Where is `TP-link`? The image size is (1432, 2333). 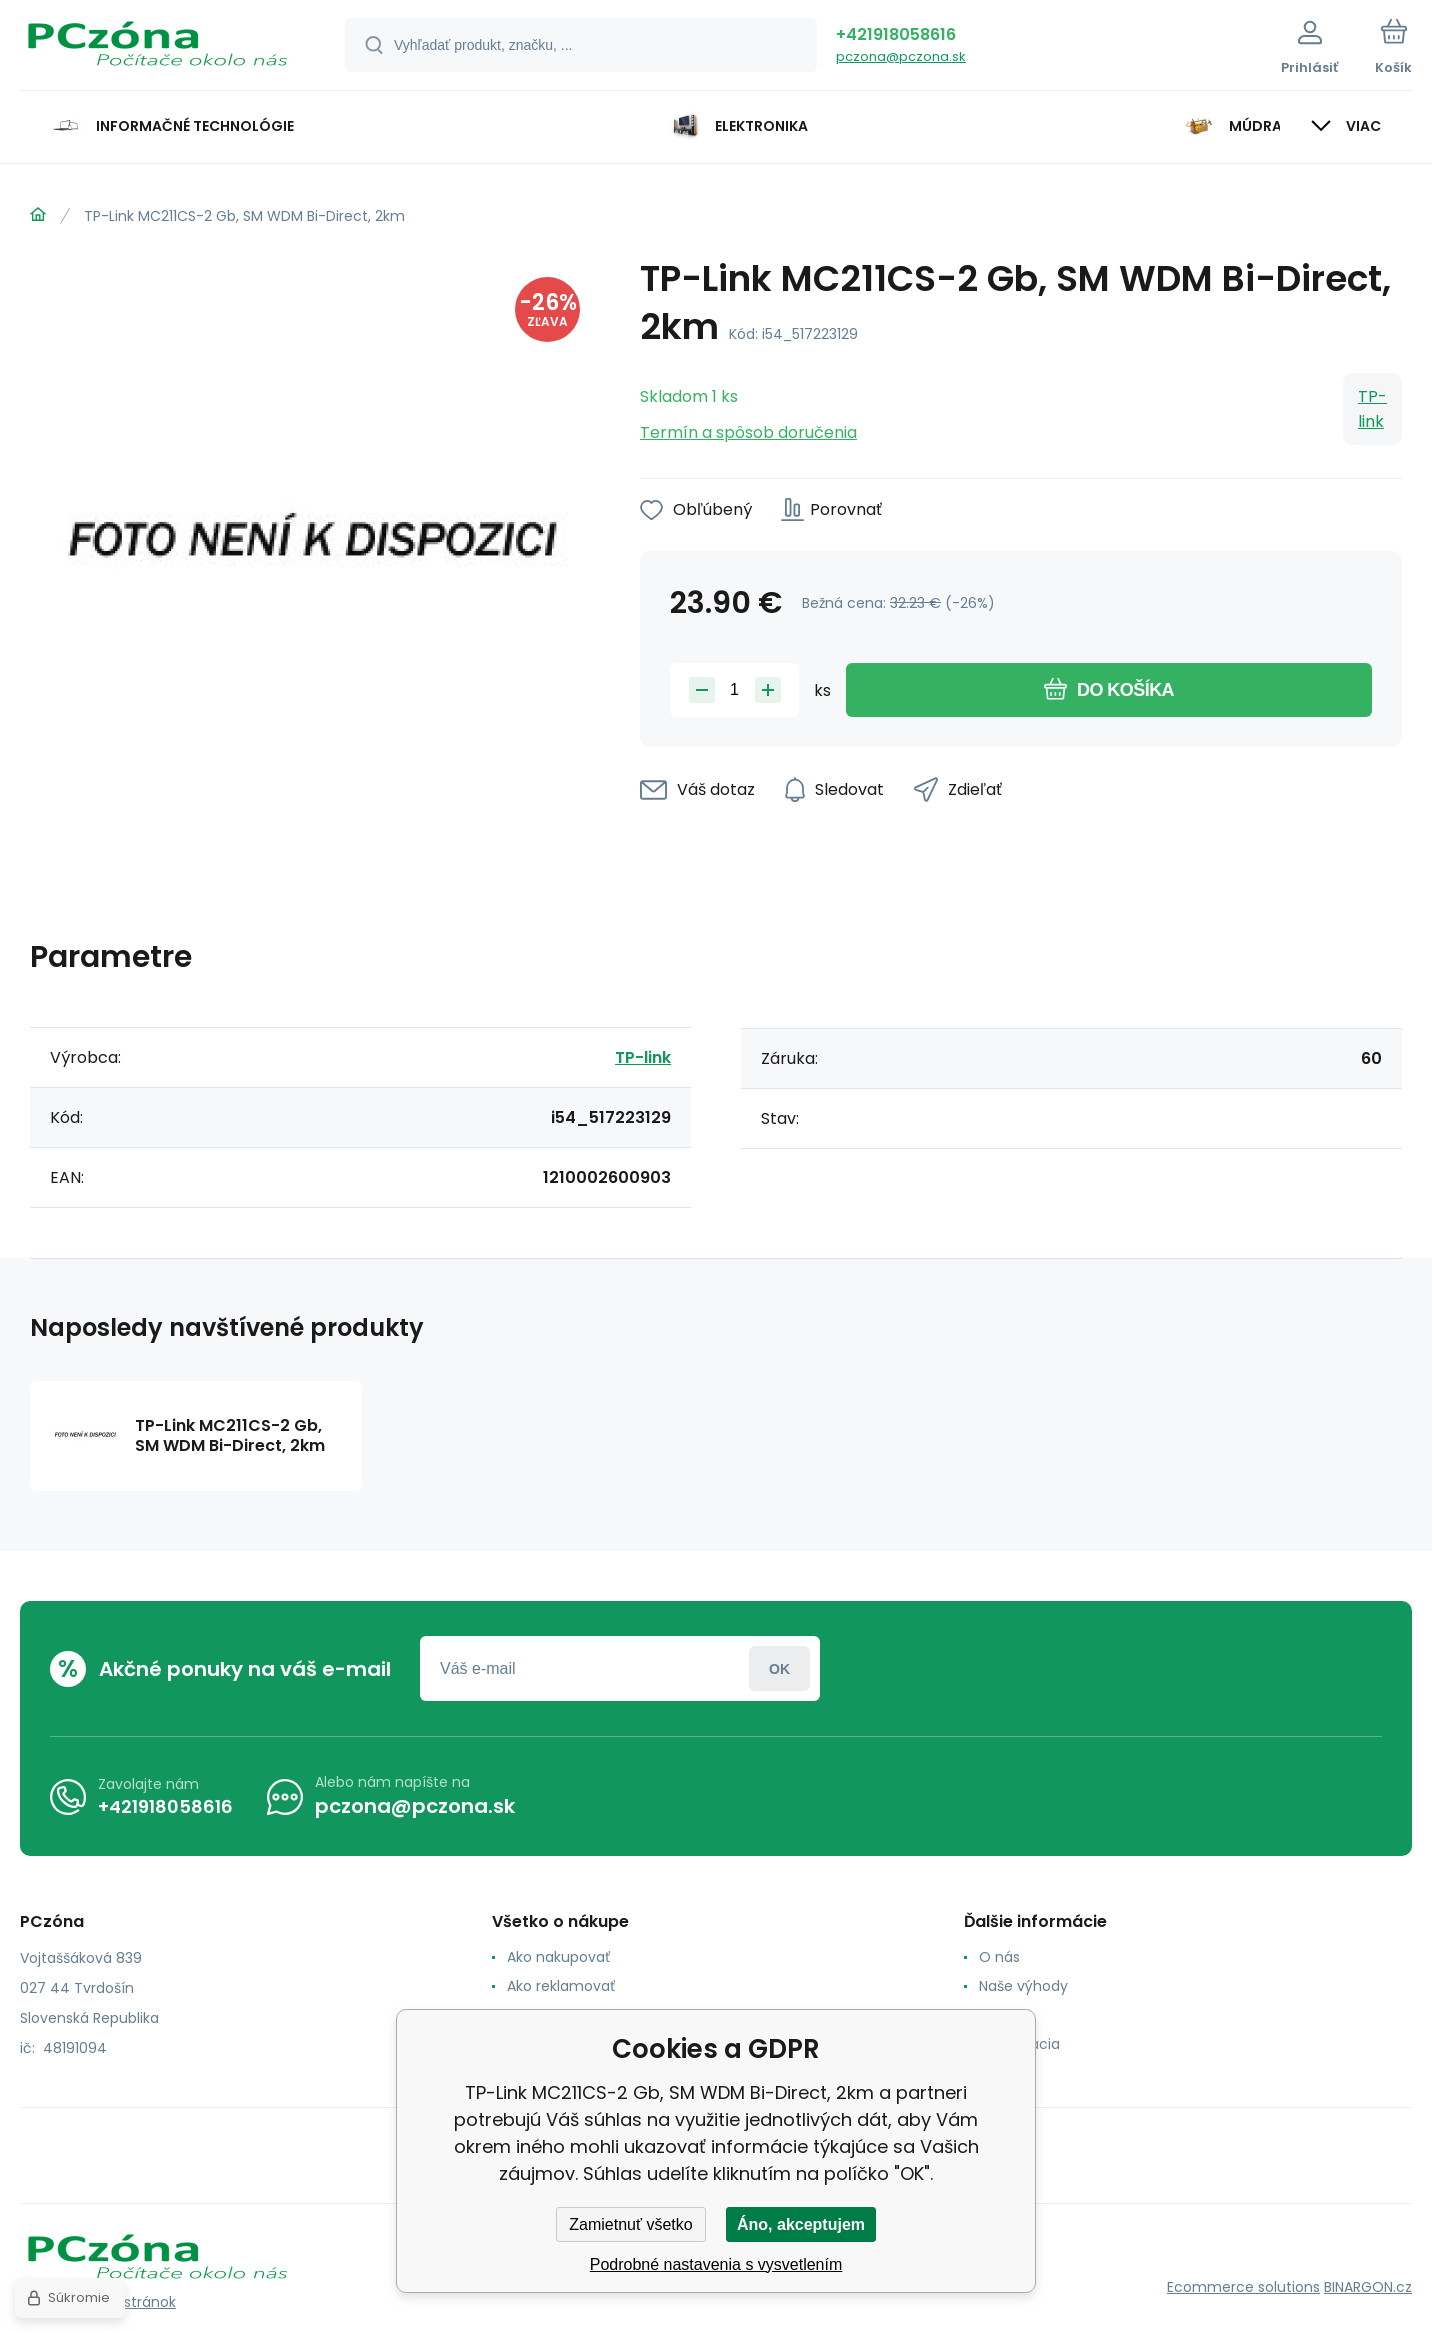 TP-link is located at coordinates (1372, 409).